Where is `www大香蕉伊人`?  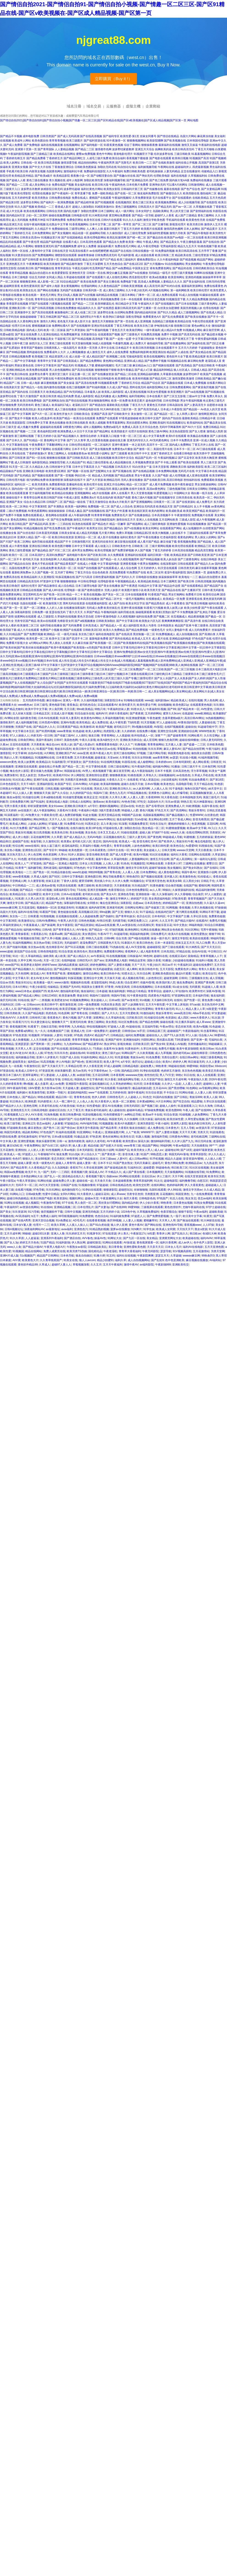
www大香蕉伊人 is located at coordinates (200, 1017).